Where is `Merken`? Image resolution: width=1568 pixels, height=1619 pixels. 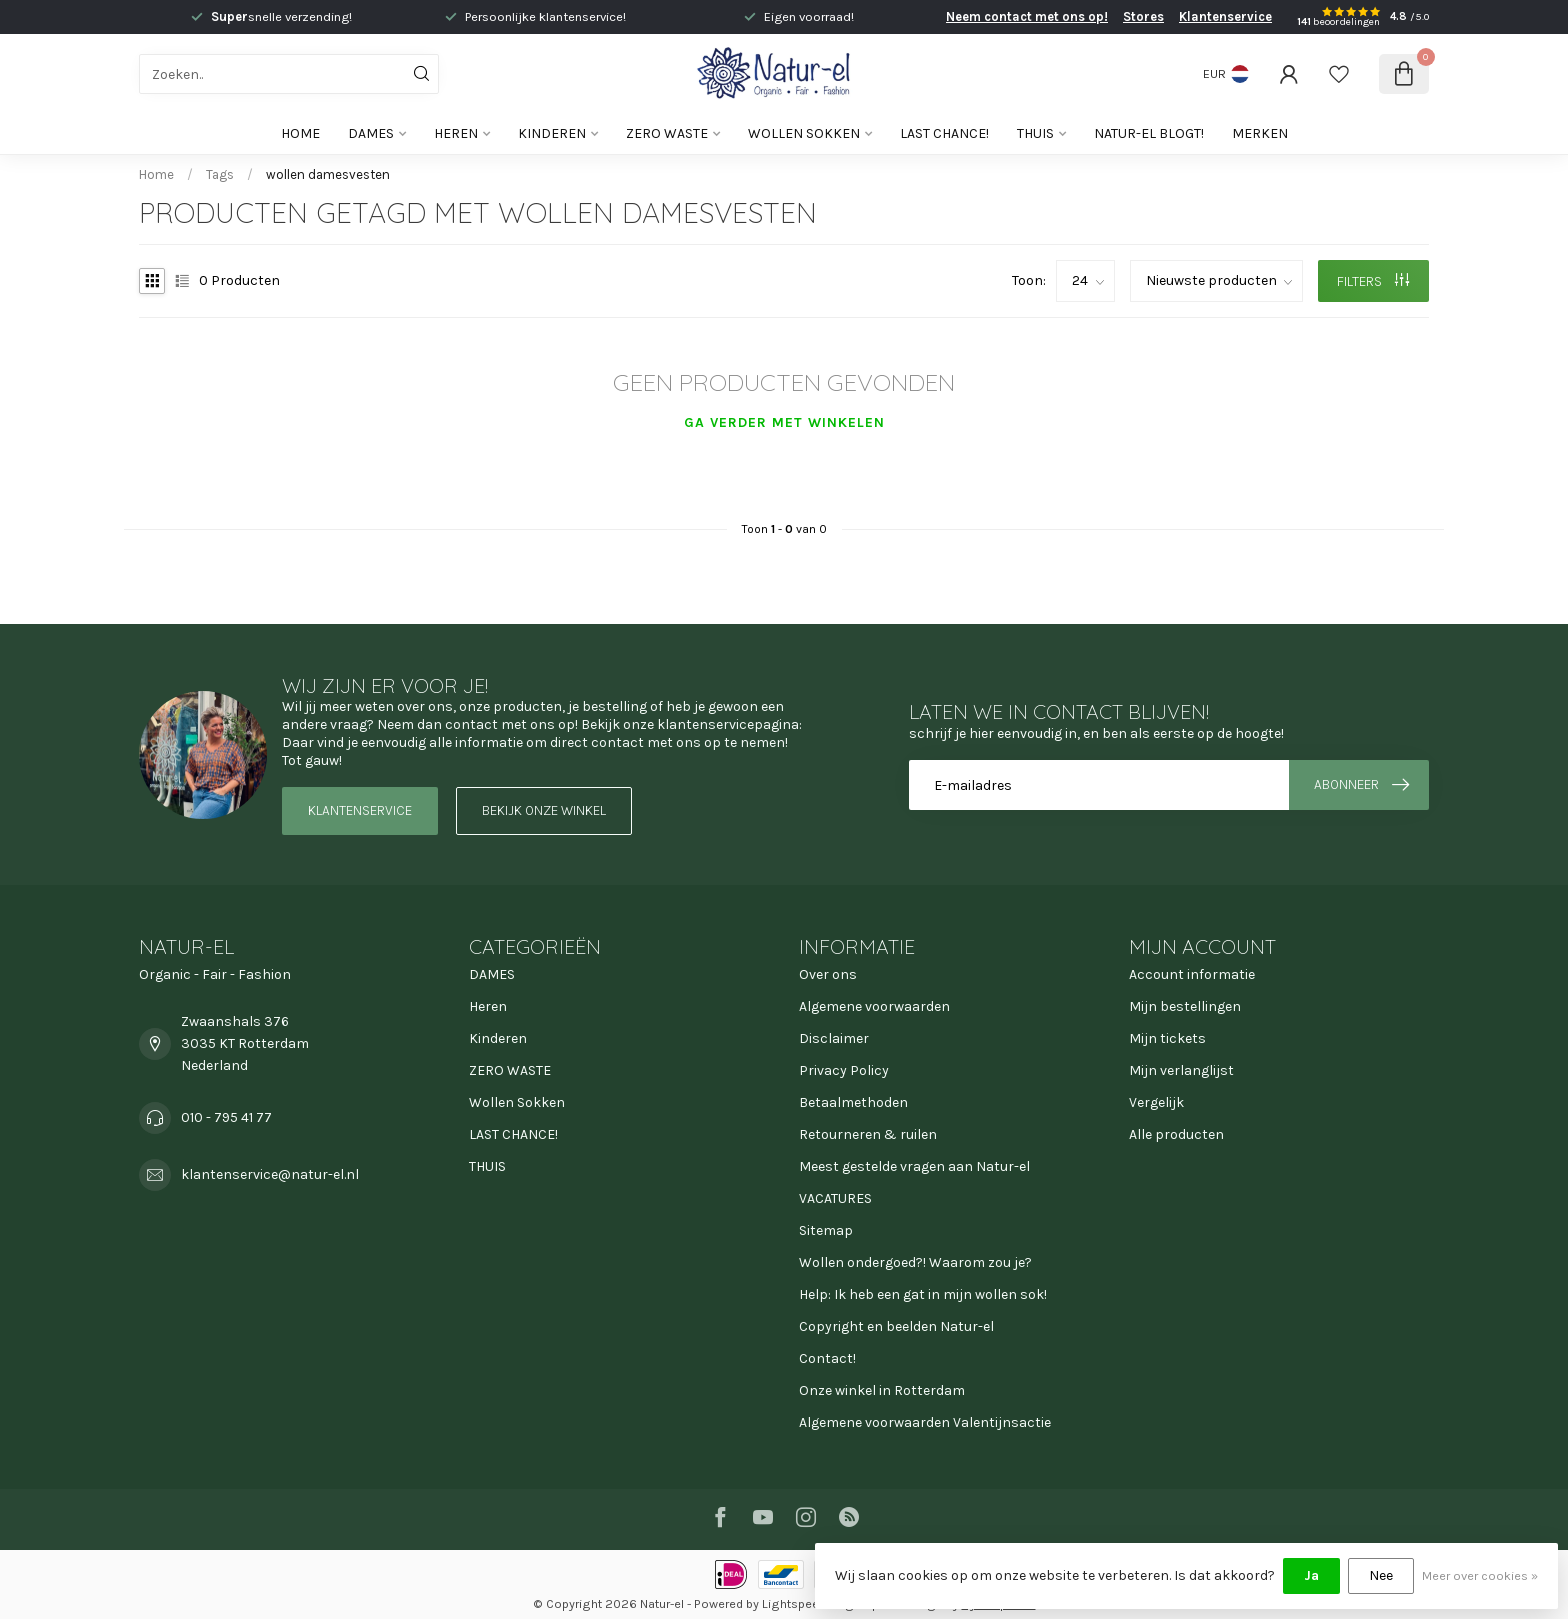 Merken is located at coordinates (1260, 133).